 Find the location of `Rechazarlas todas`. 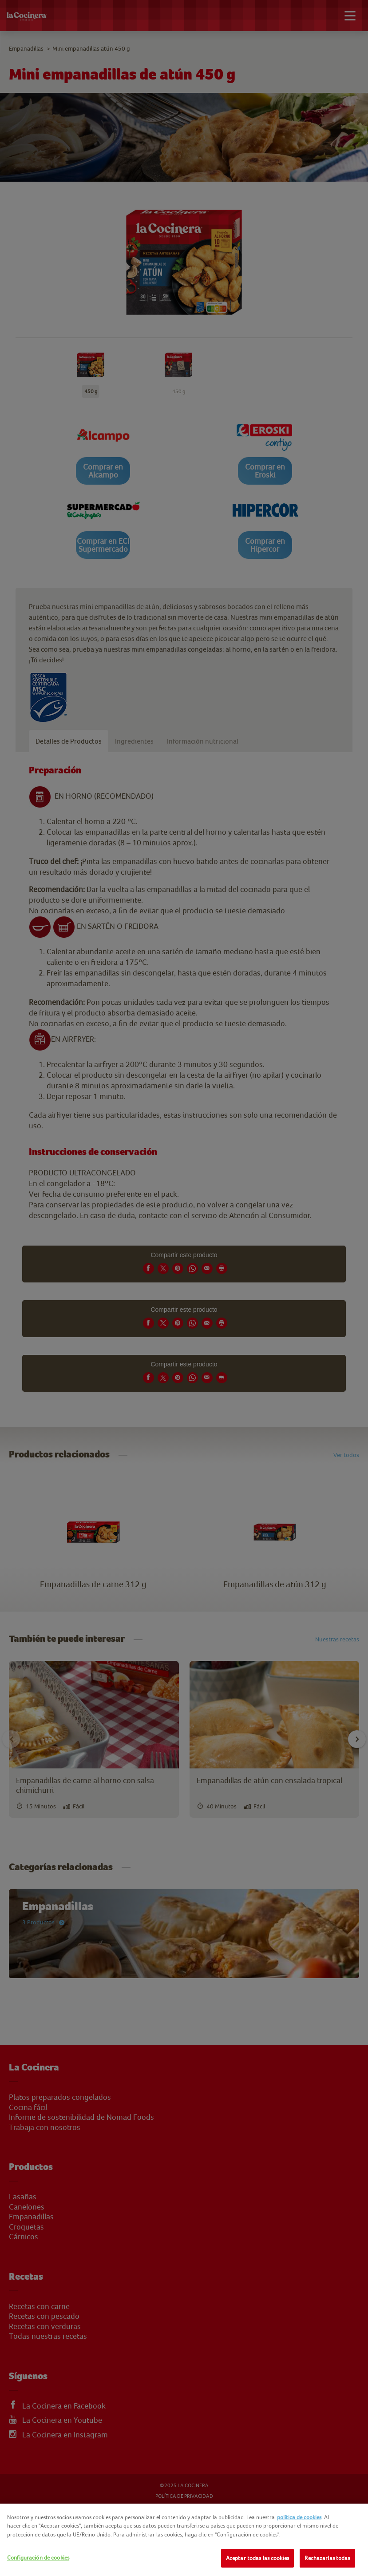

Rechazarlas todas is located at coordinates (327, 2558).